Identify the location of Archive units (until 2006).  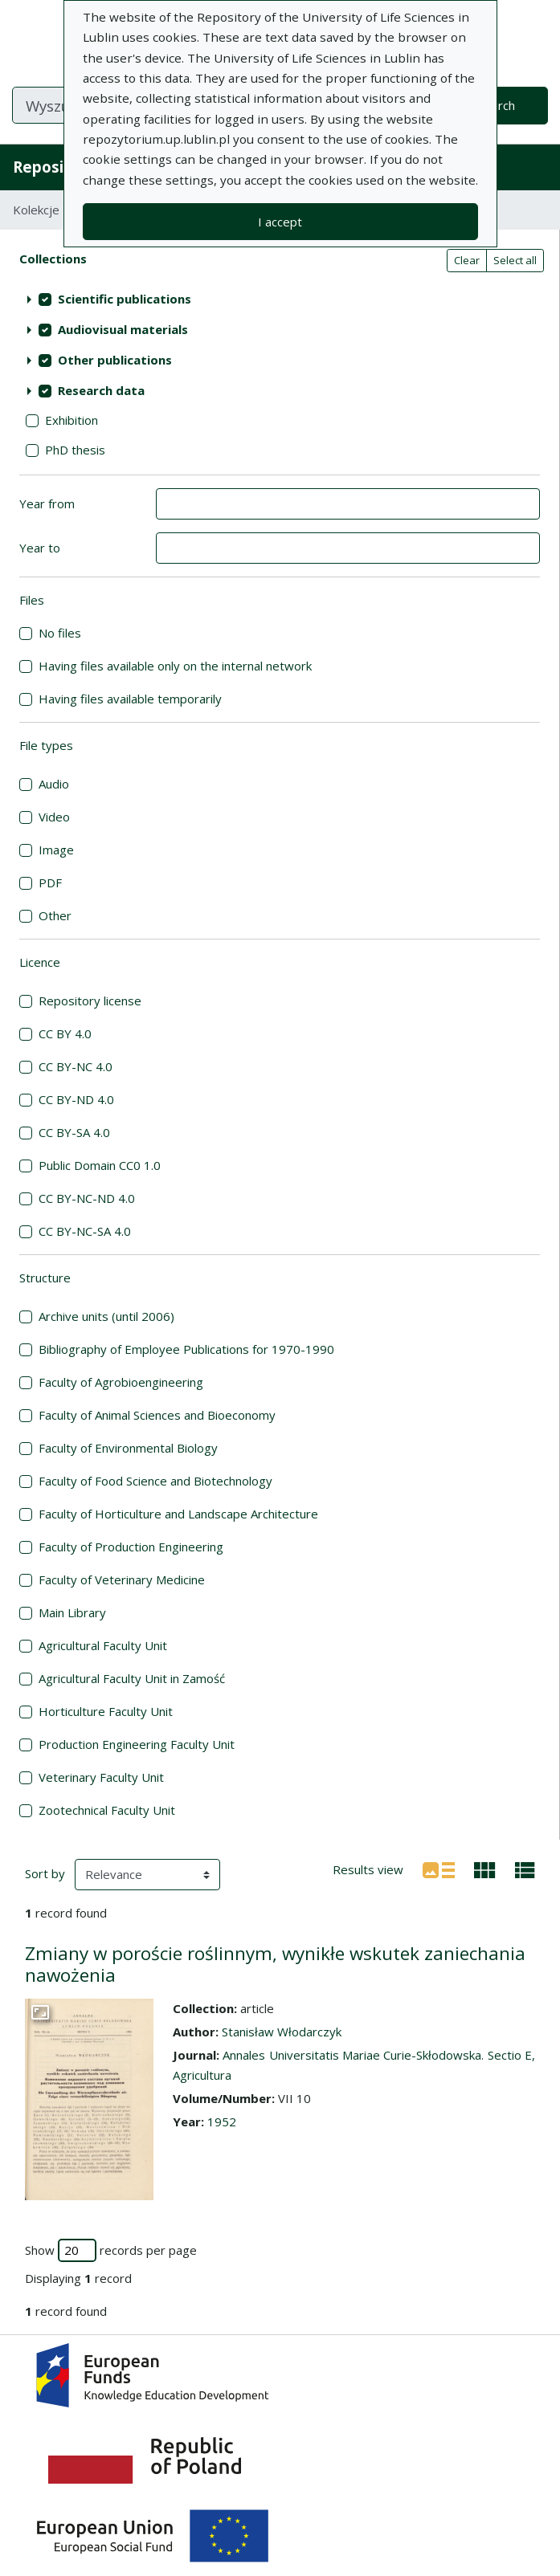
(106, 1316).